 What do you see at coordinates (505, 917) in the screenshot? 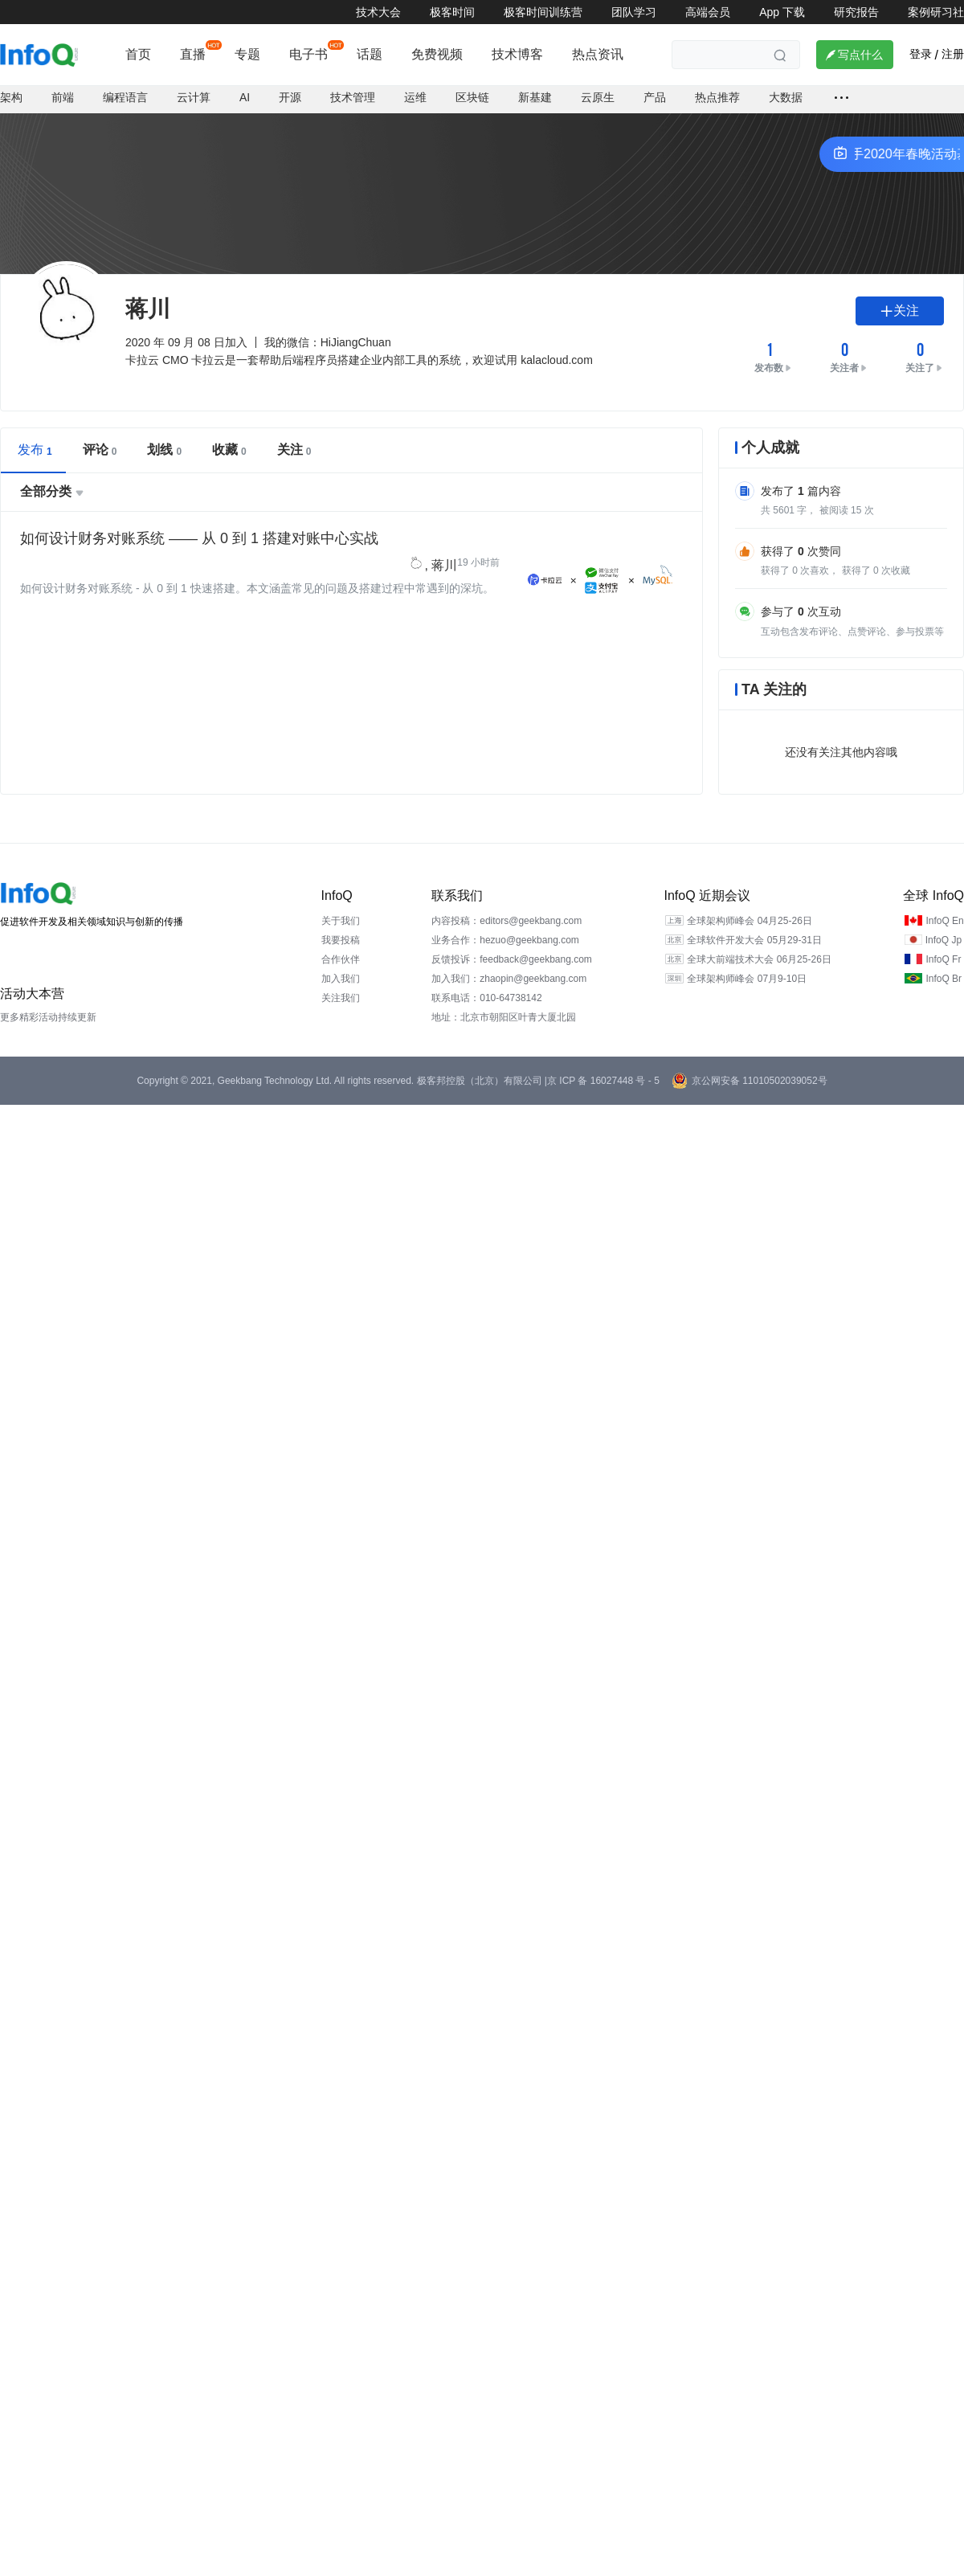
I see `业务合作：hezuo@geekbang.com` at bounding box center [505, 917].